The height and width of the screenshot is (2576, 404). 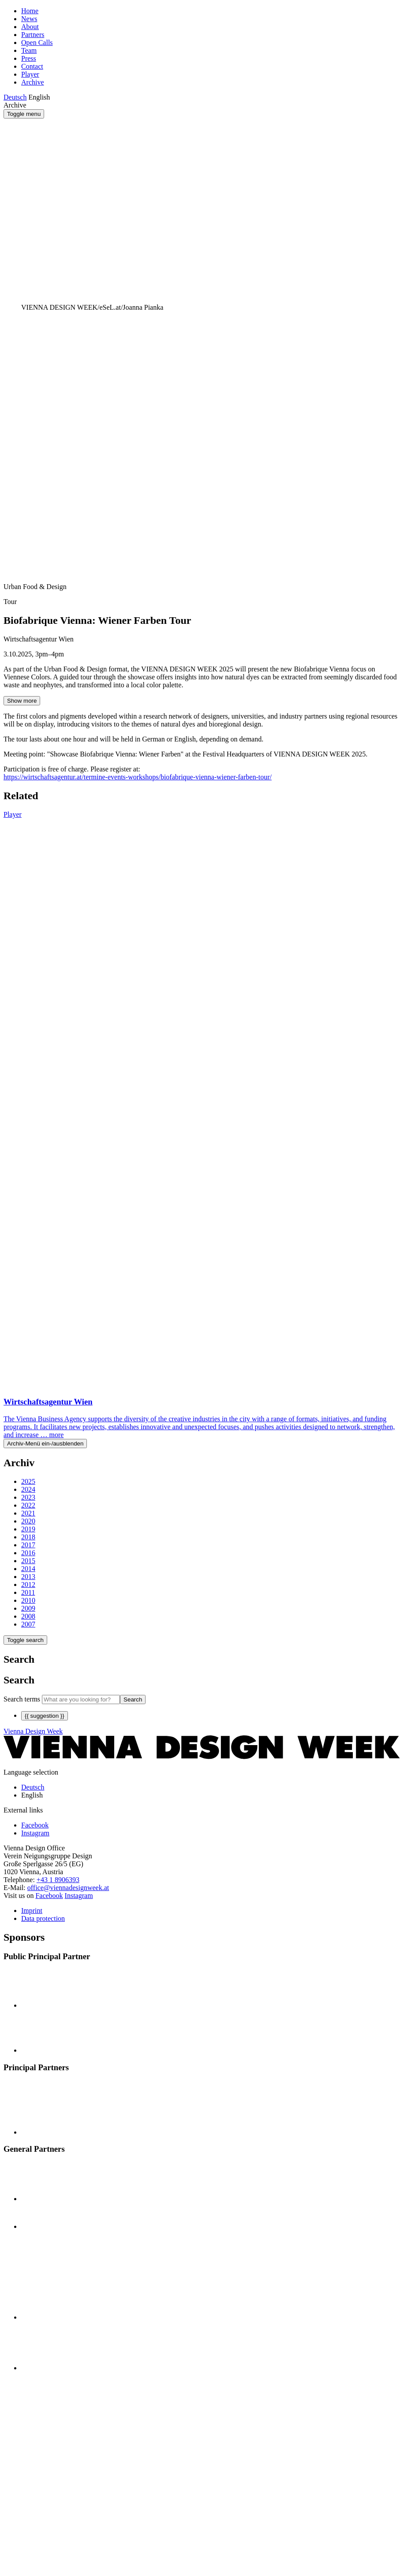 What do you see at coordinates (22, 700) in the screenshot?
I see `Show more` at bounding box center [22, 700].